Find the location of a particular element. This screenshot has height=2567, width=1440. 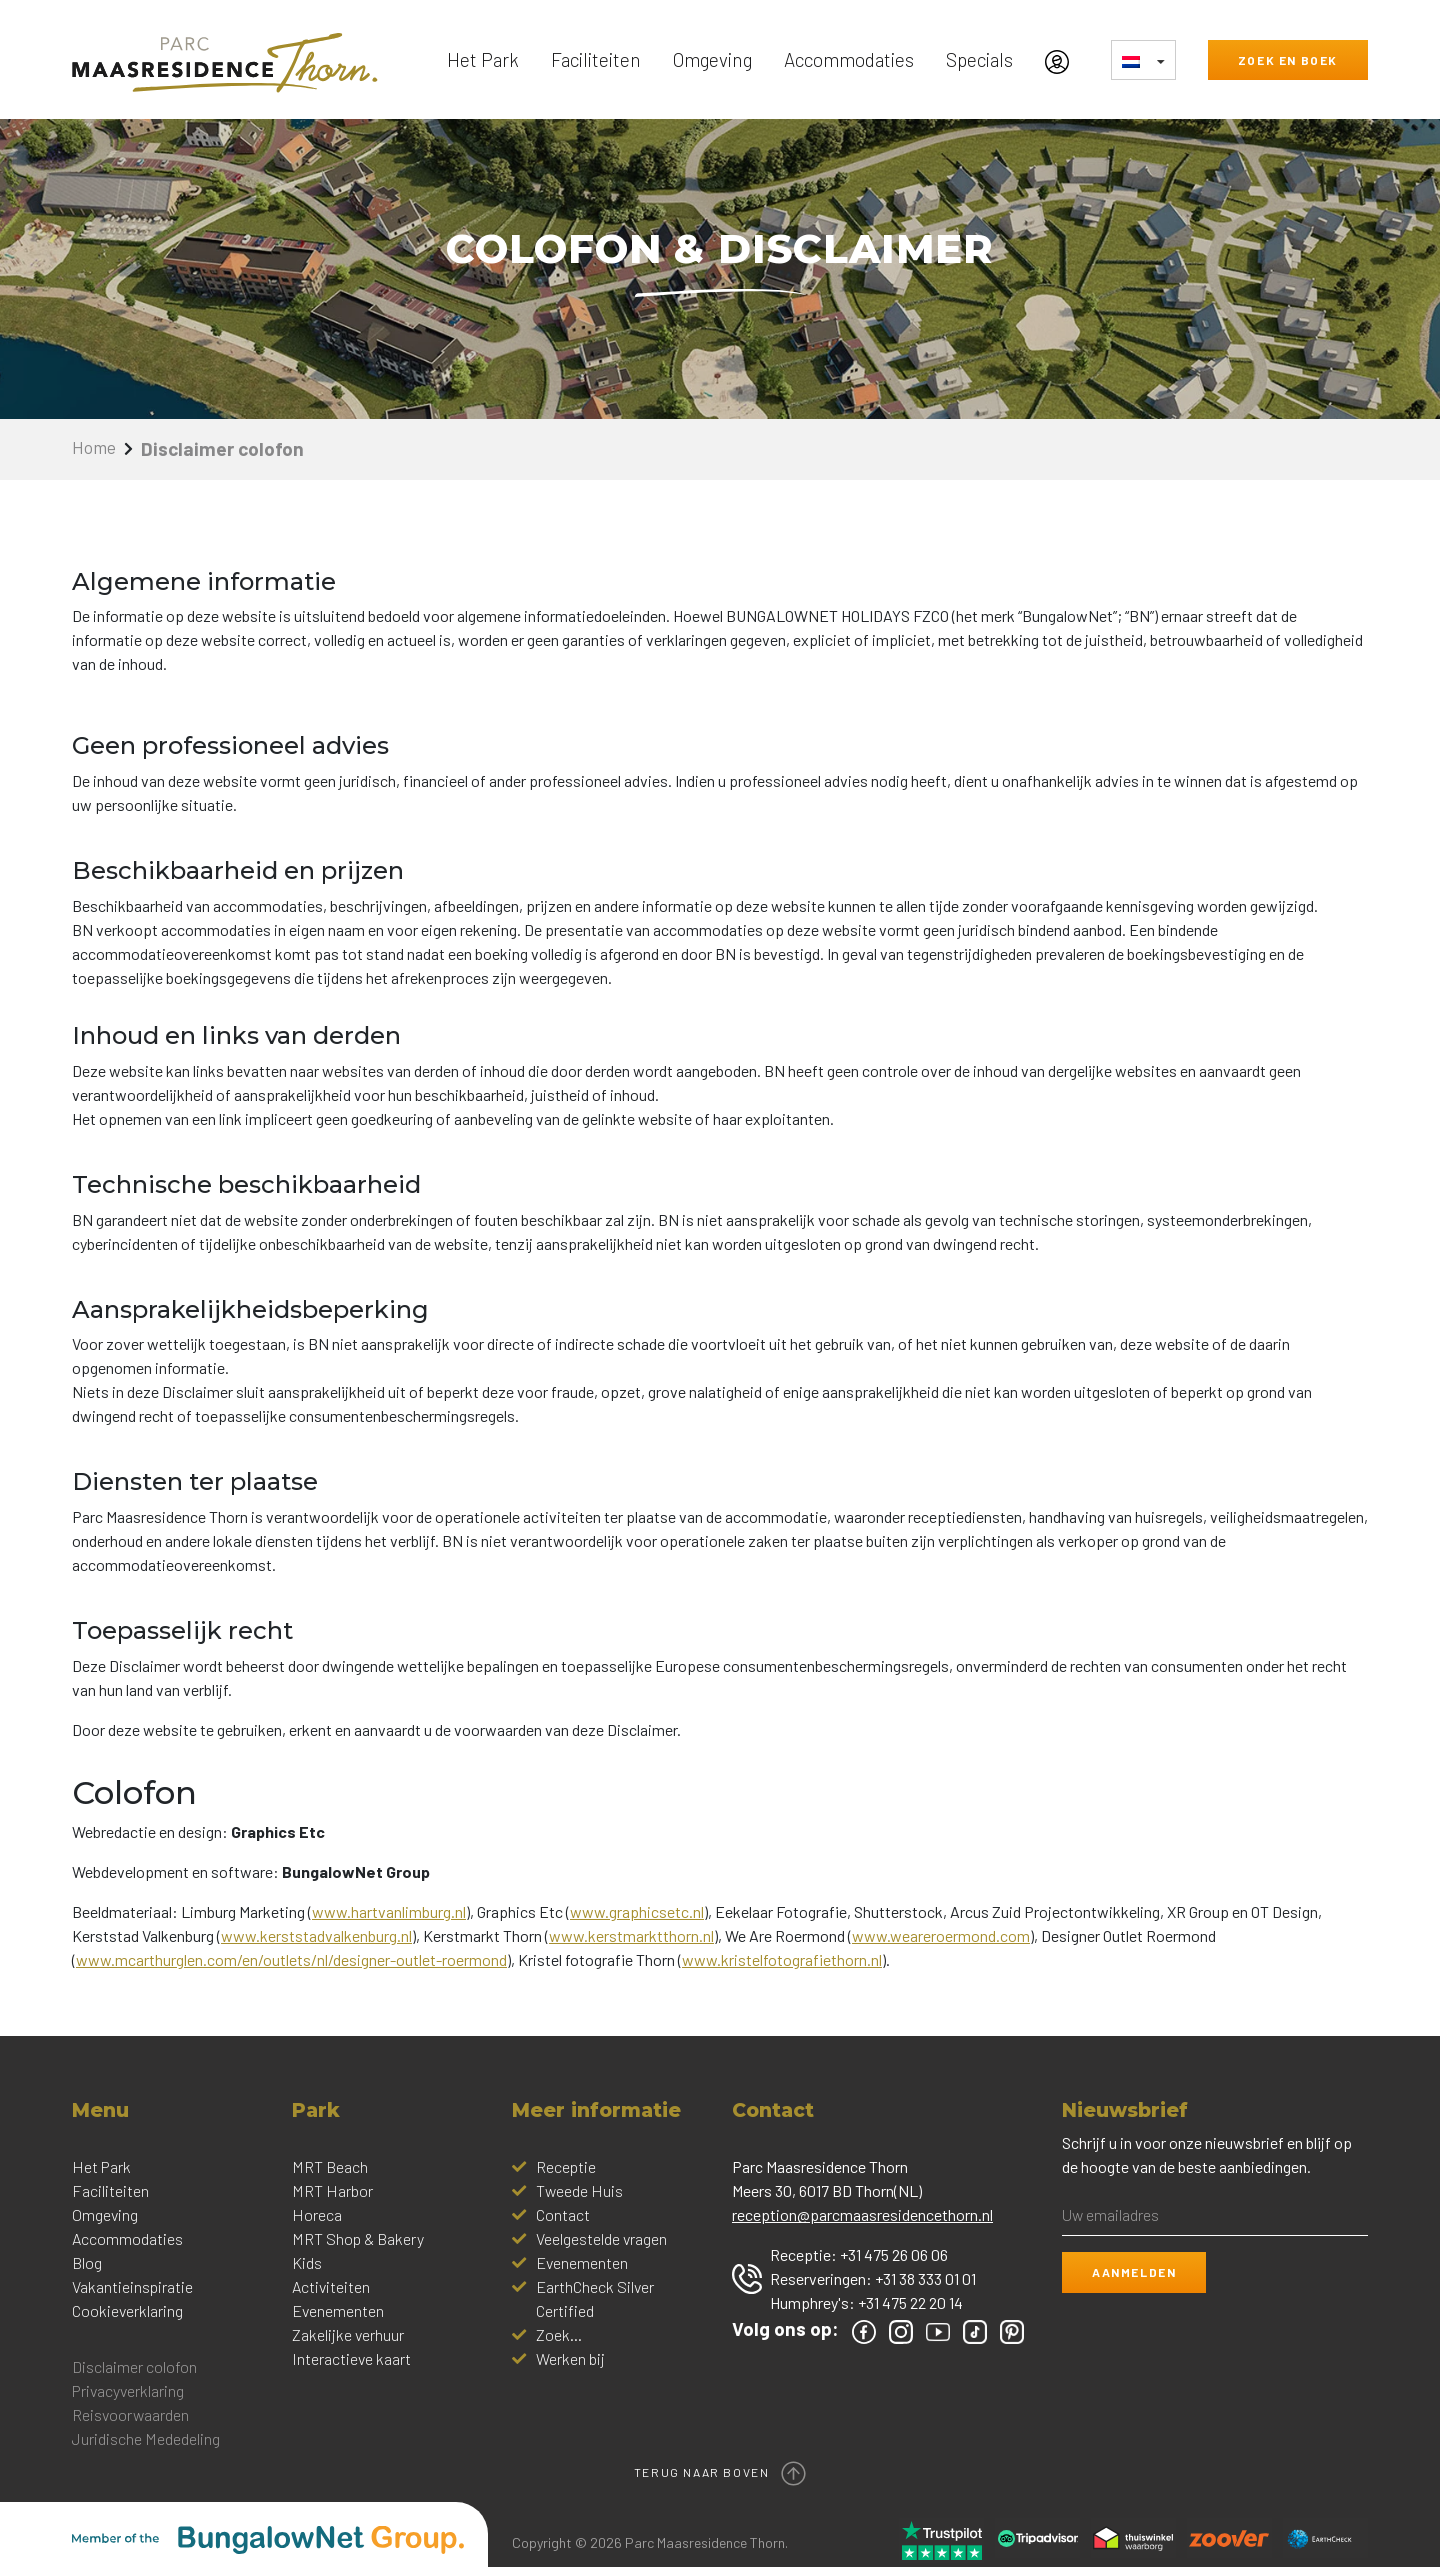

Horeca is located at coordinates (317, 2214).